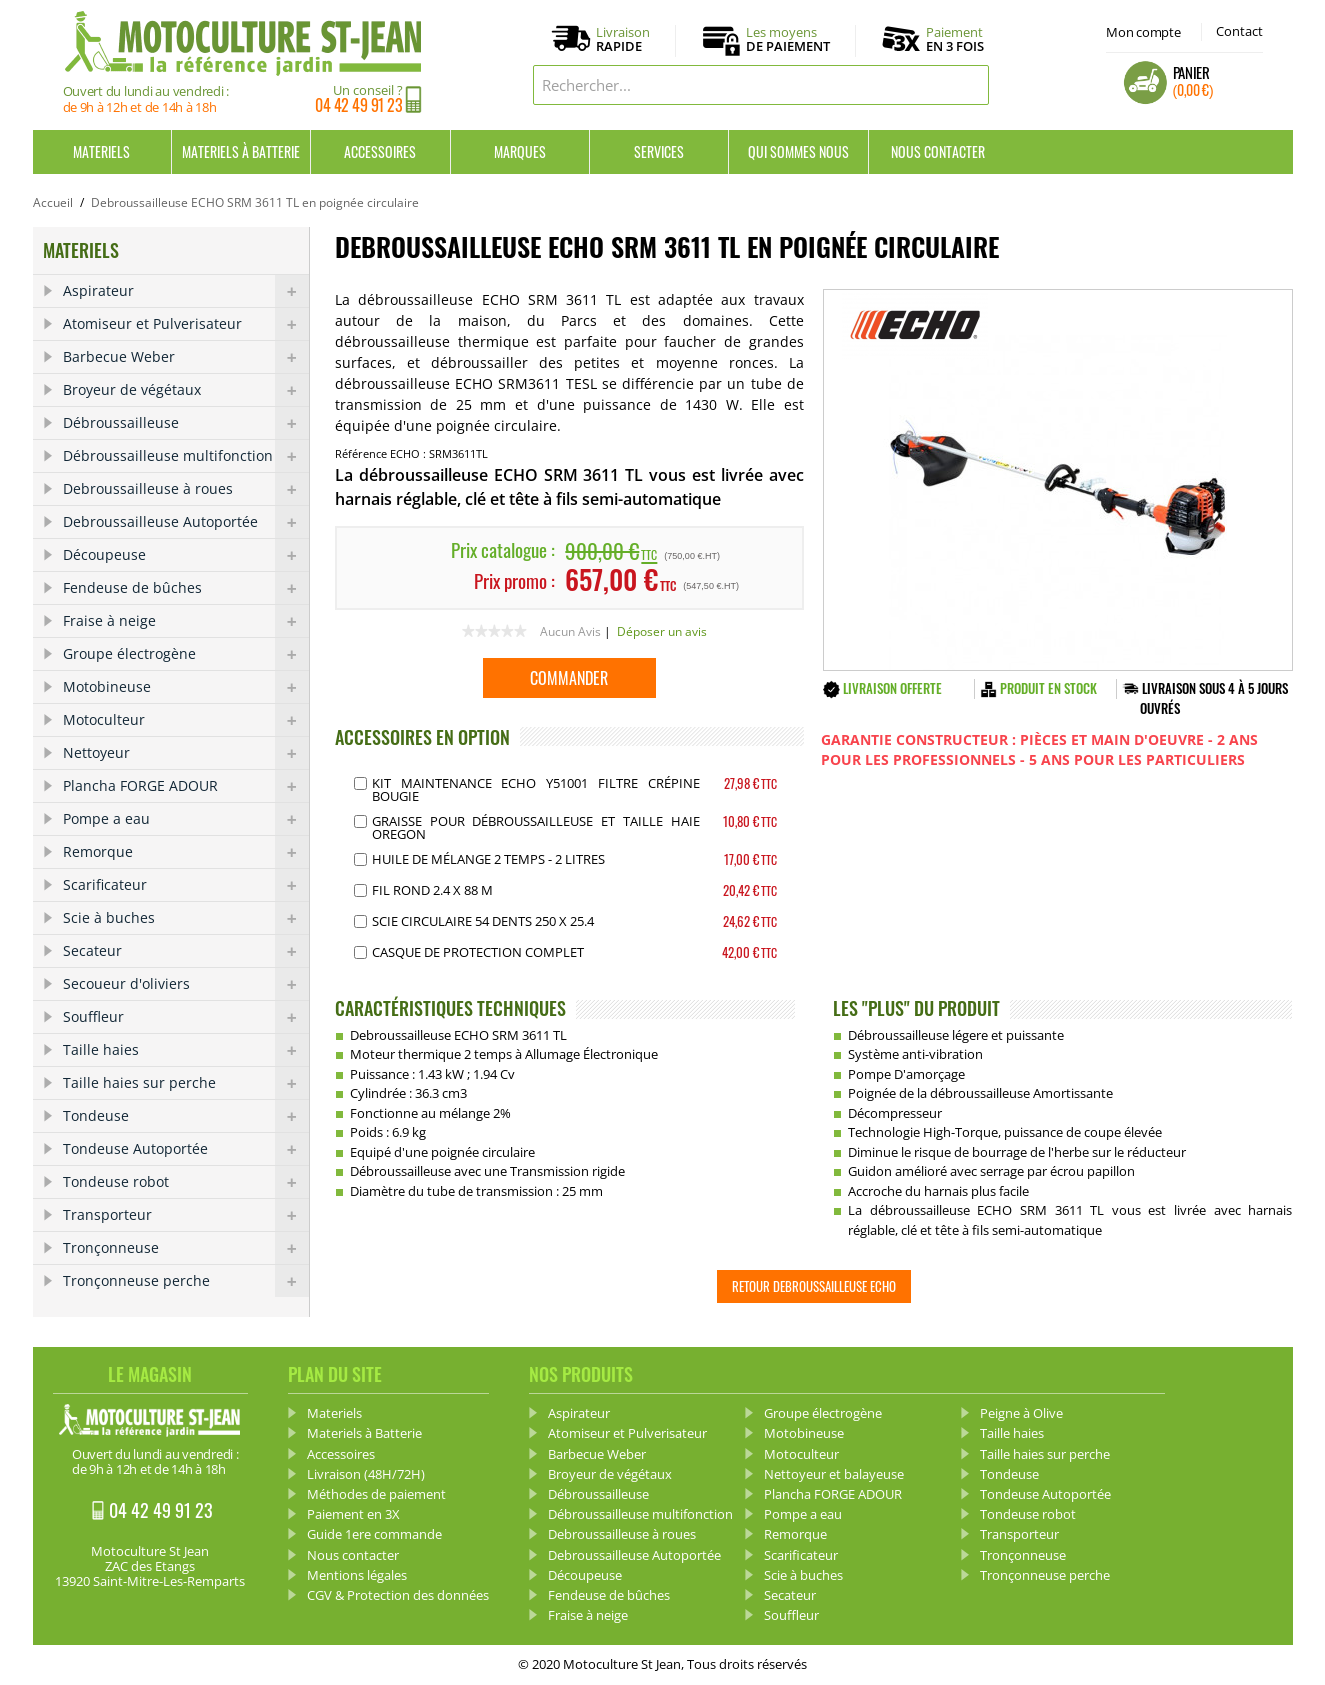 This screenshot has width=1325, height=1685. Describe the element at coordinates (623, 40) in the screenshot. I see `Livraison` at that location.